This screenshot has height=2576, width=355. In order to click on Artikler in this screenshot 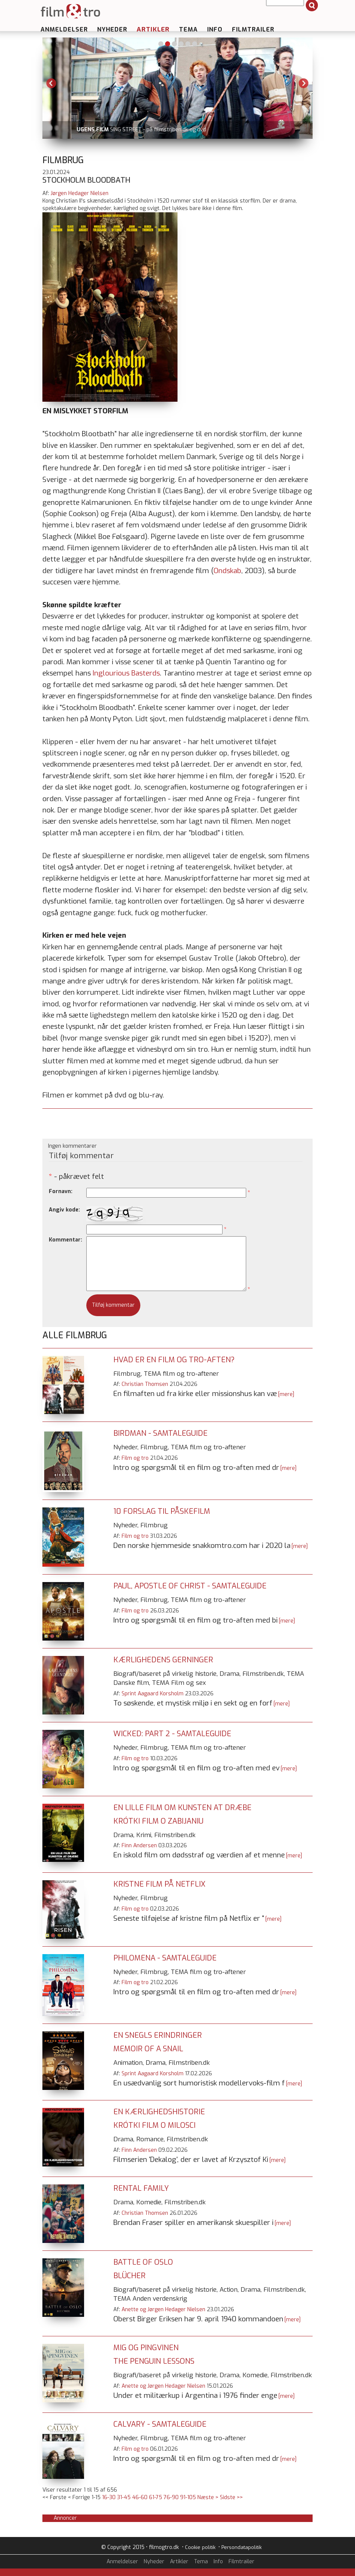, I will do `click(153, 29)`.